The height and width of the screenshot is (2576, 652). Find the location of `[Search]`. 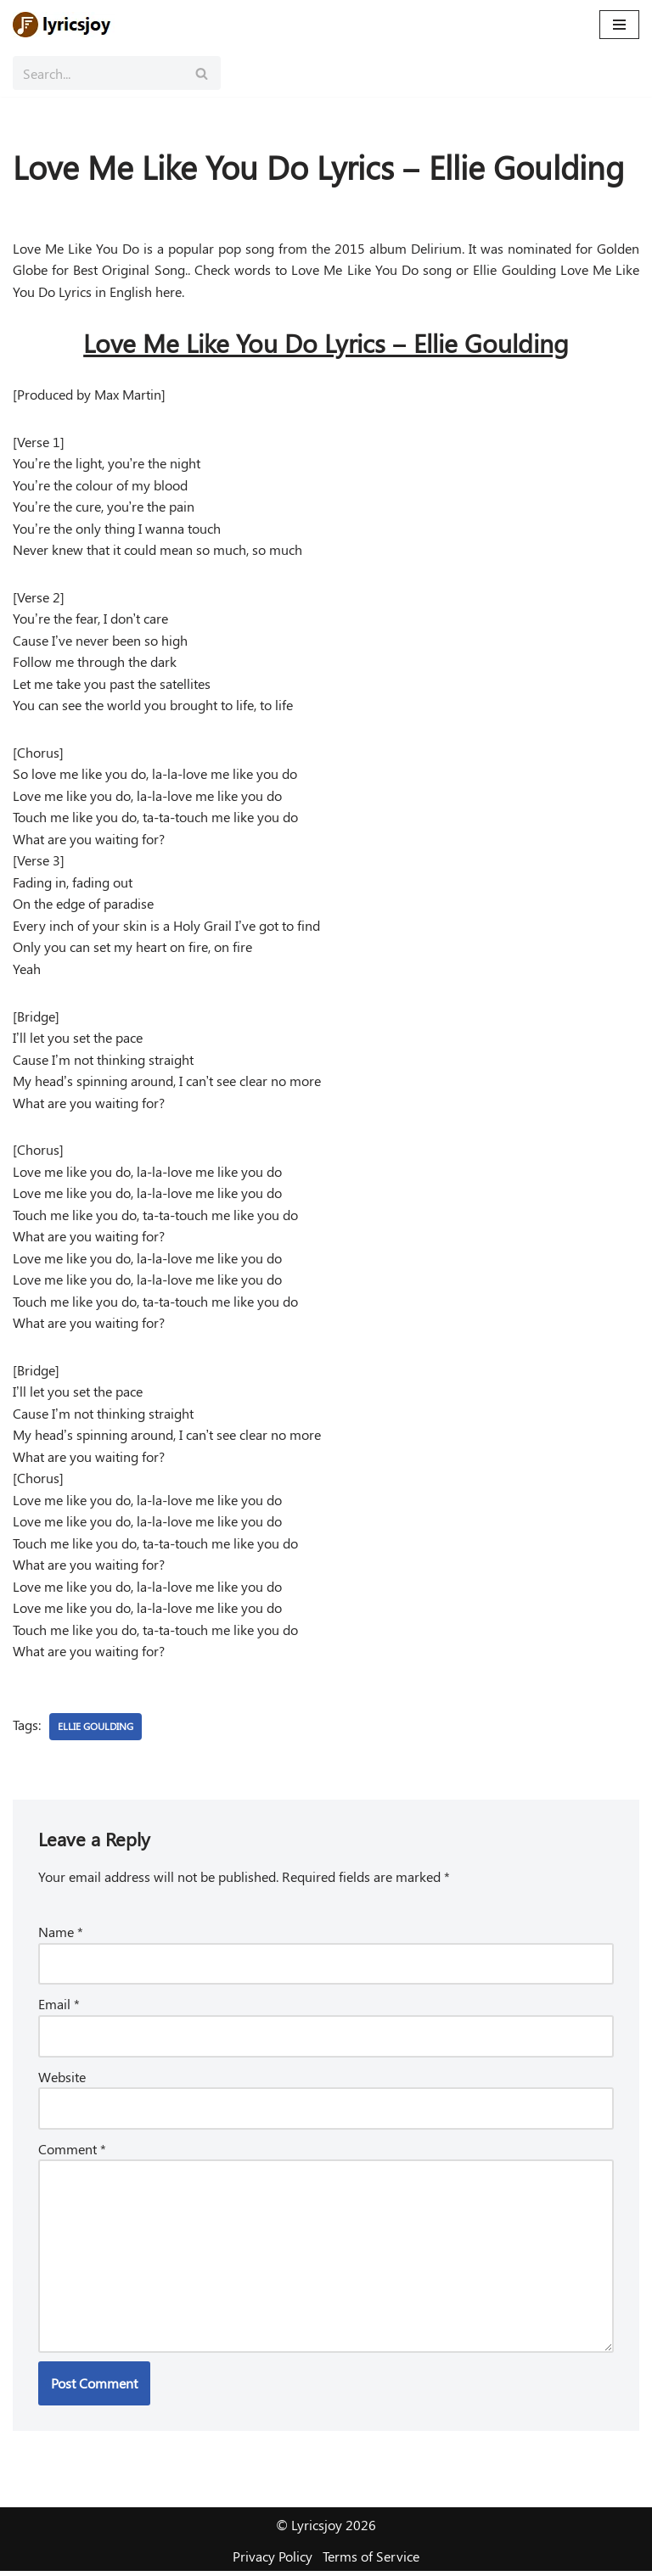

[Search] is located at coordinates (98, 73).